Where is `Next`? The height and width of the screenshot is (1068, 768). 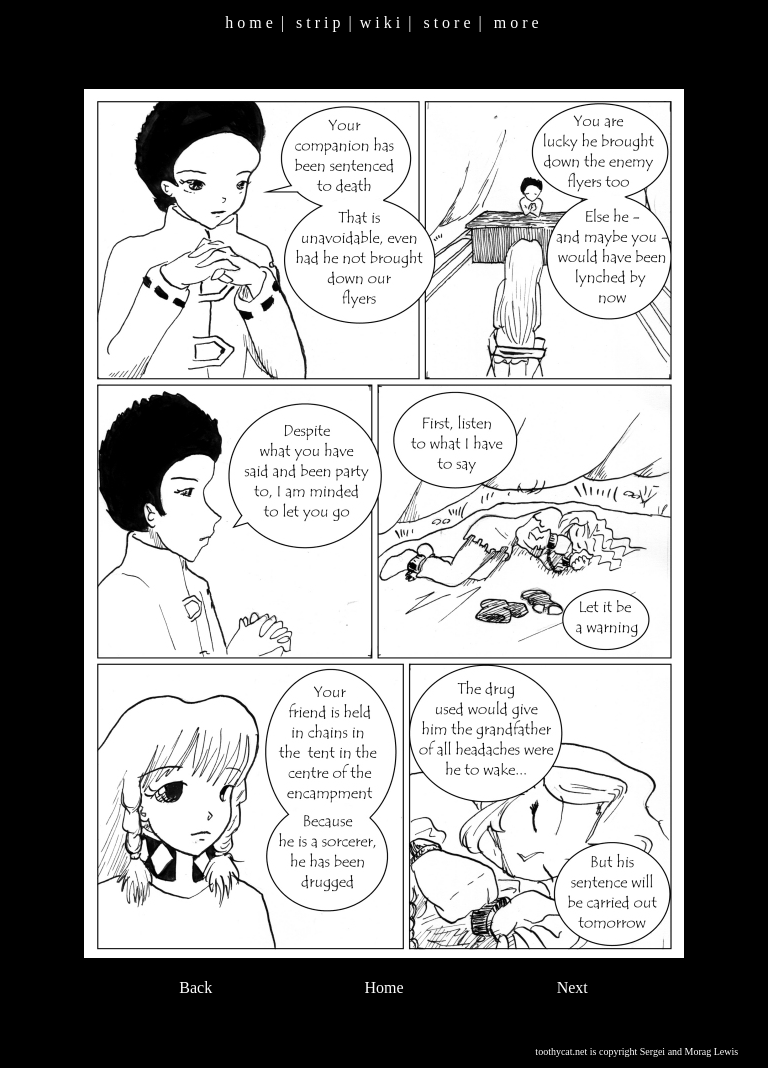 Next is located at coordinates (572, 987).